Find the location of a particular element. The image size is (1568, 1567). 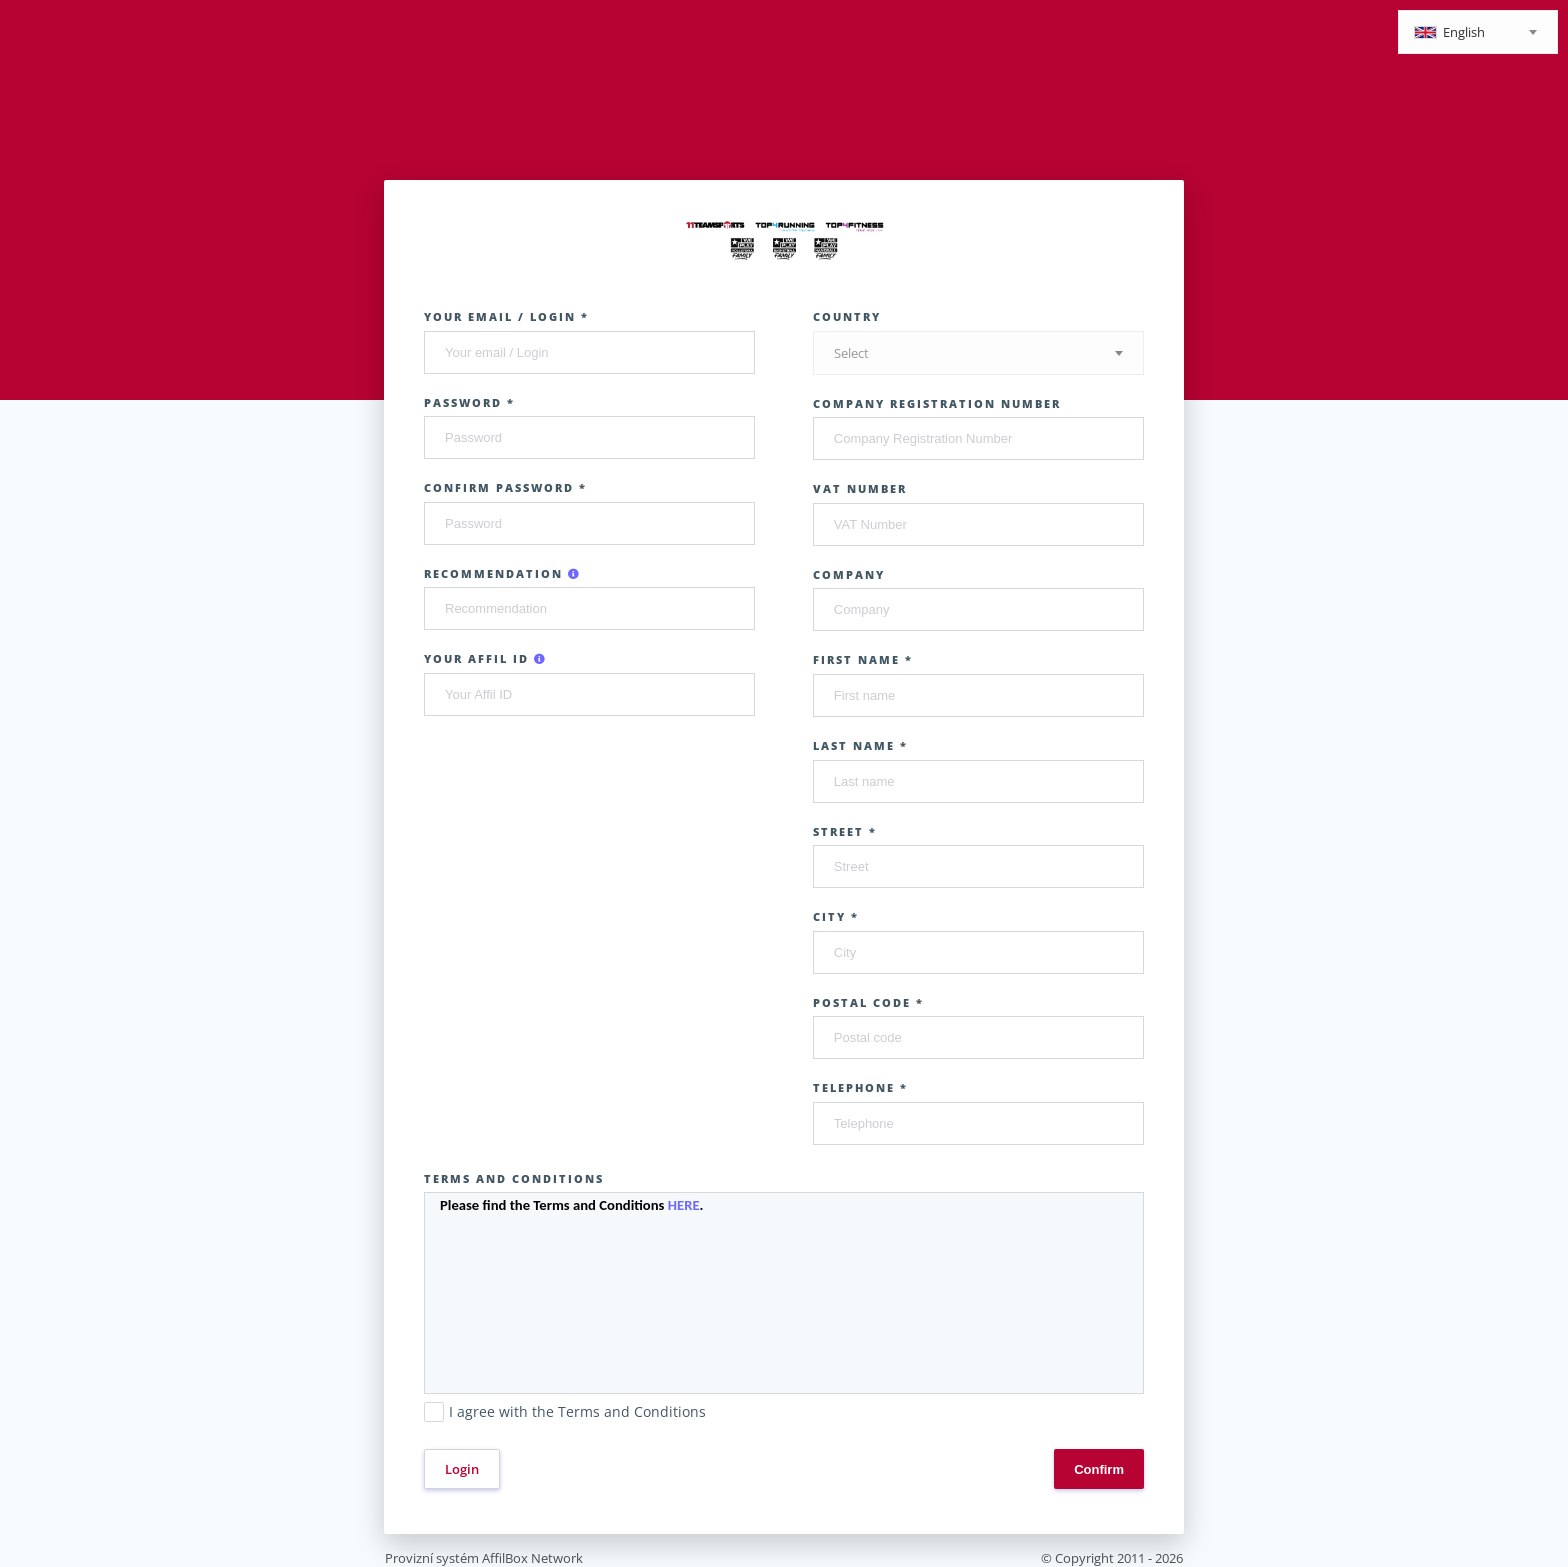

First name * is located at coordinates (863, 659).